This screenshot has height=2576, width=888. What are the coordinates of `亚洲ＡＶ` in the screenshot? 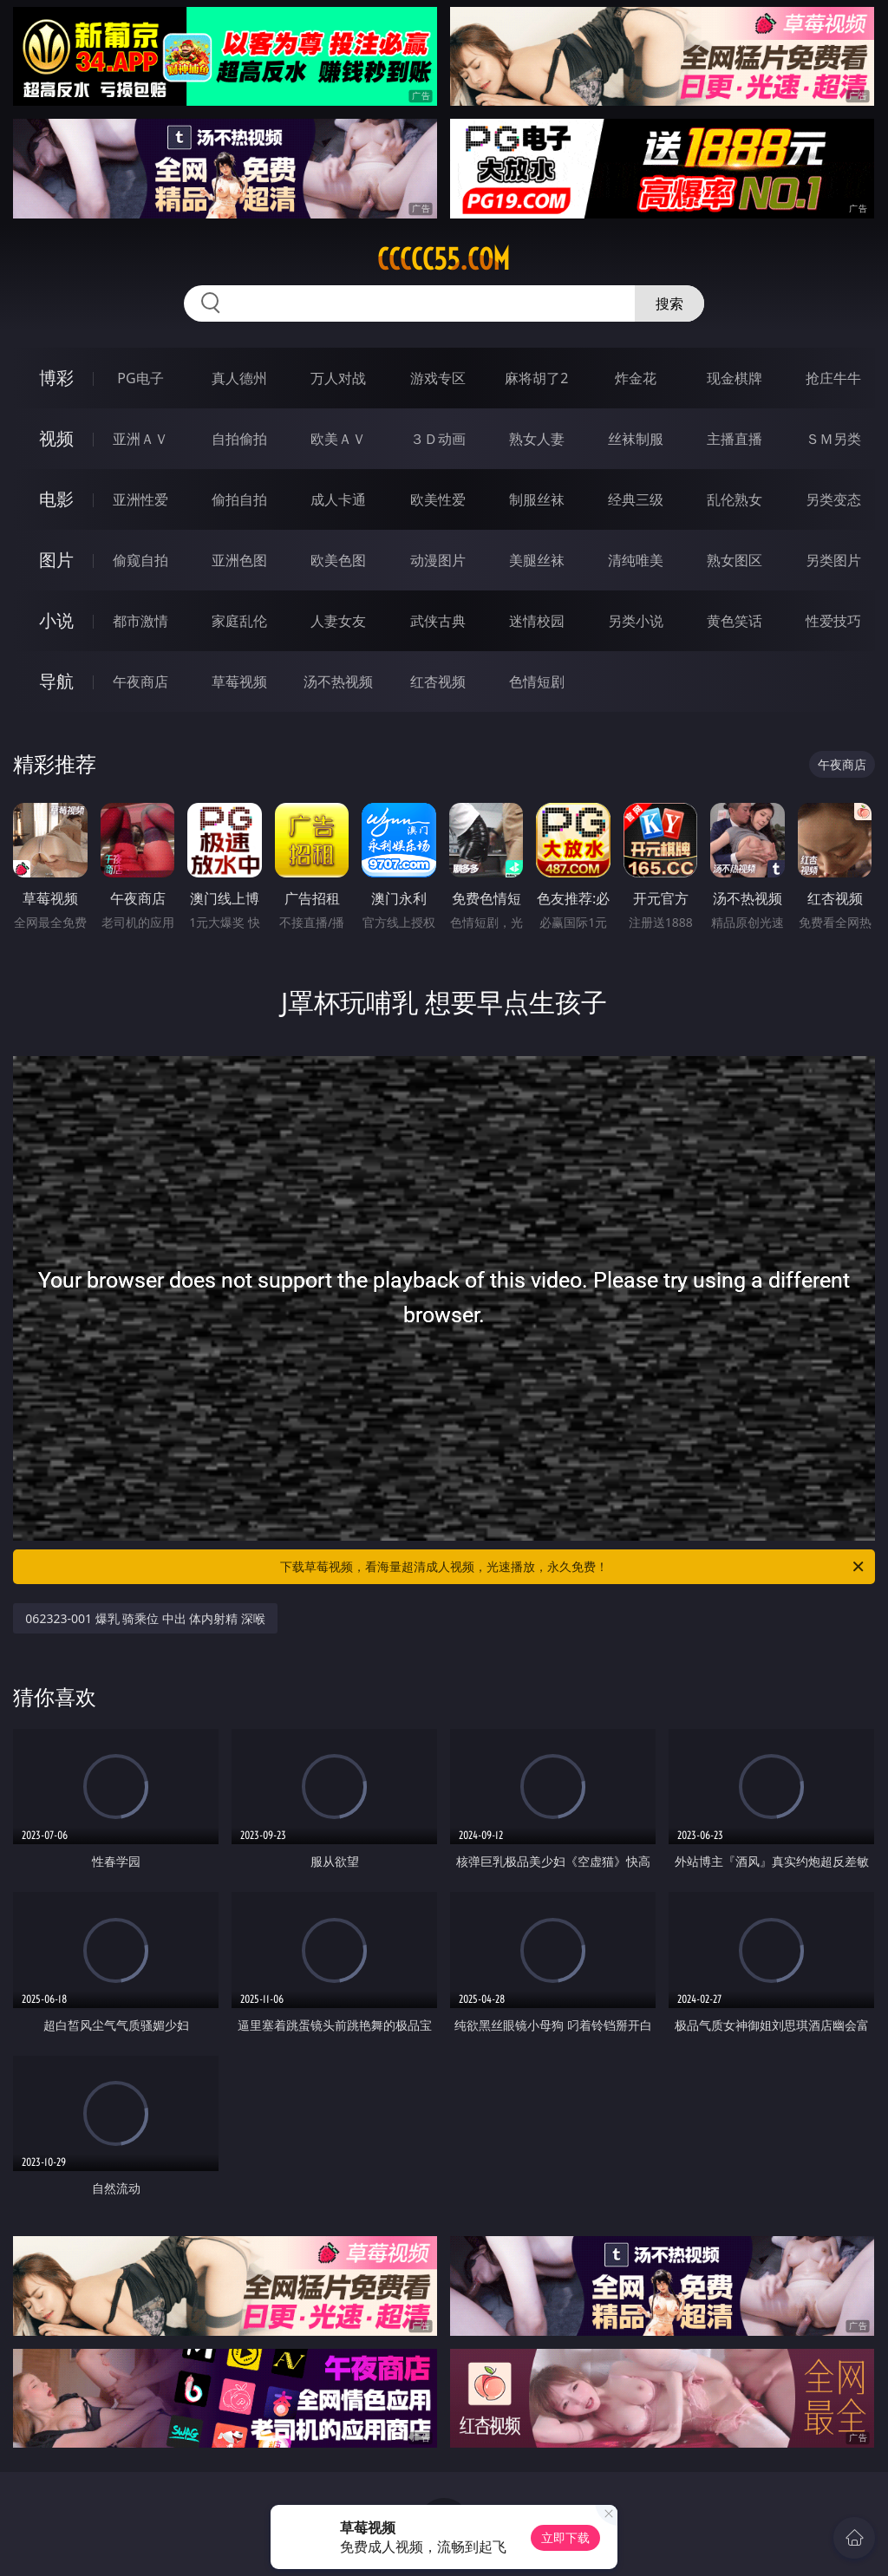 It's located at (140, 438).